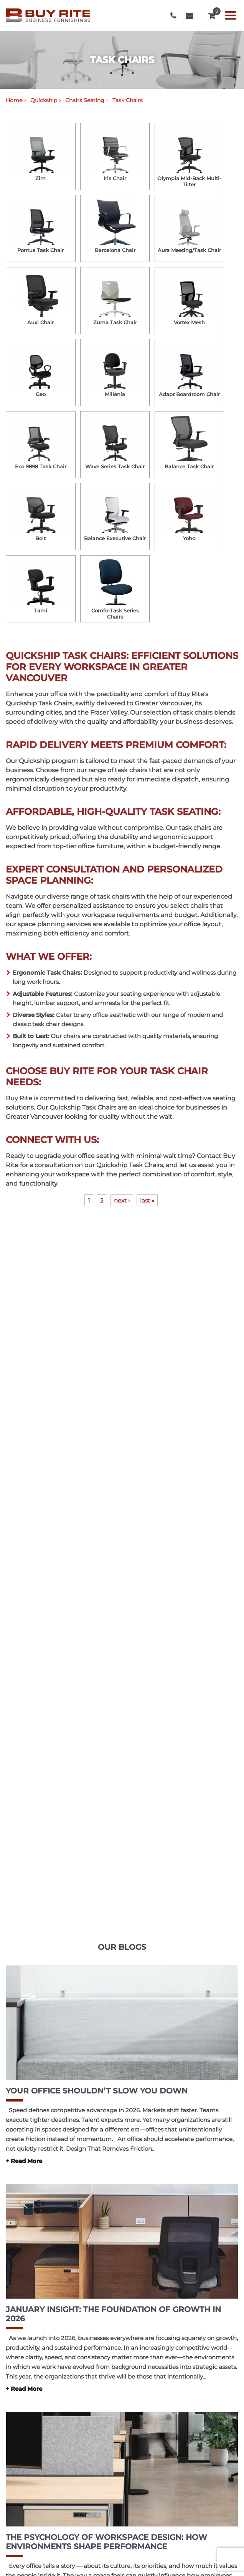 This screenshot has height=2576, width=244. Describe the element at coordinates (189, 322) in the screenshot. I see `Vortex Mesh` at that location.